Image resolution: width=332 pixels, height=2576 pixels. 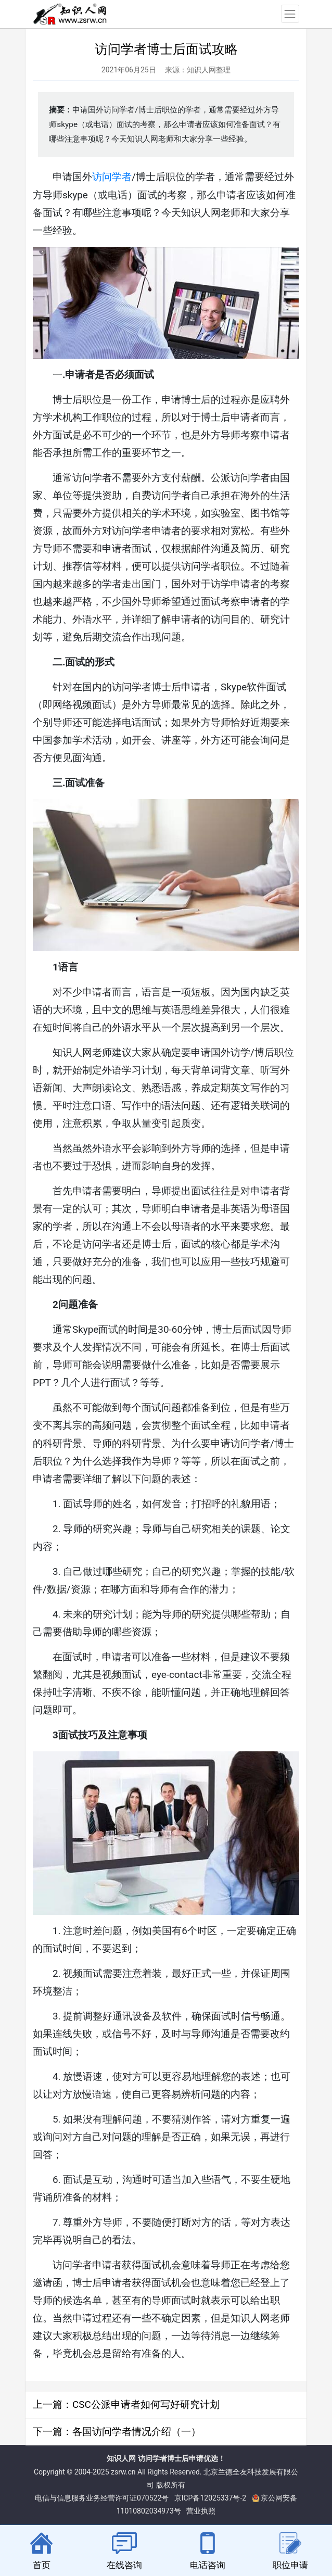 I want to click on CSC公派申请者如何写好研究计划, so click(x=146, y=2404).